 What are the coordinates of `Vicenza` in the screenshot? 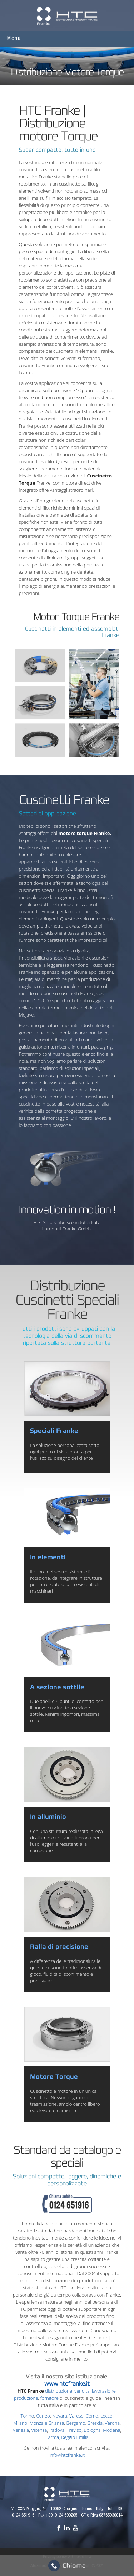 It's located at (39, 2430).